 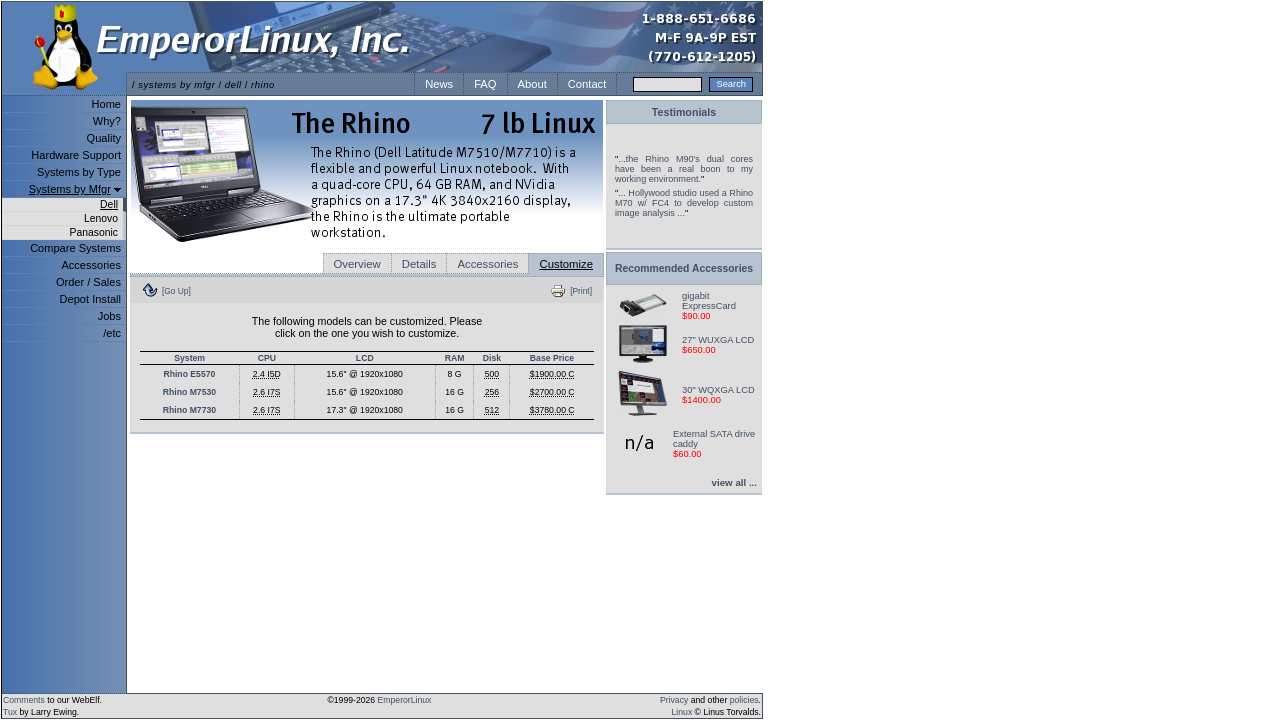 I want to click on Base Price, so click(x=552, y=358).